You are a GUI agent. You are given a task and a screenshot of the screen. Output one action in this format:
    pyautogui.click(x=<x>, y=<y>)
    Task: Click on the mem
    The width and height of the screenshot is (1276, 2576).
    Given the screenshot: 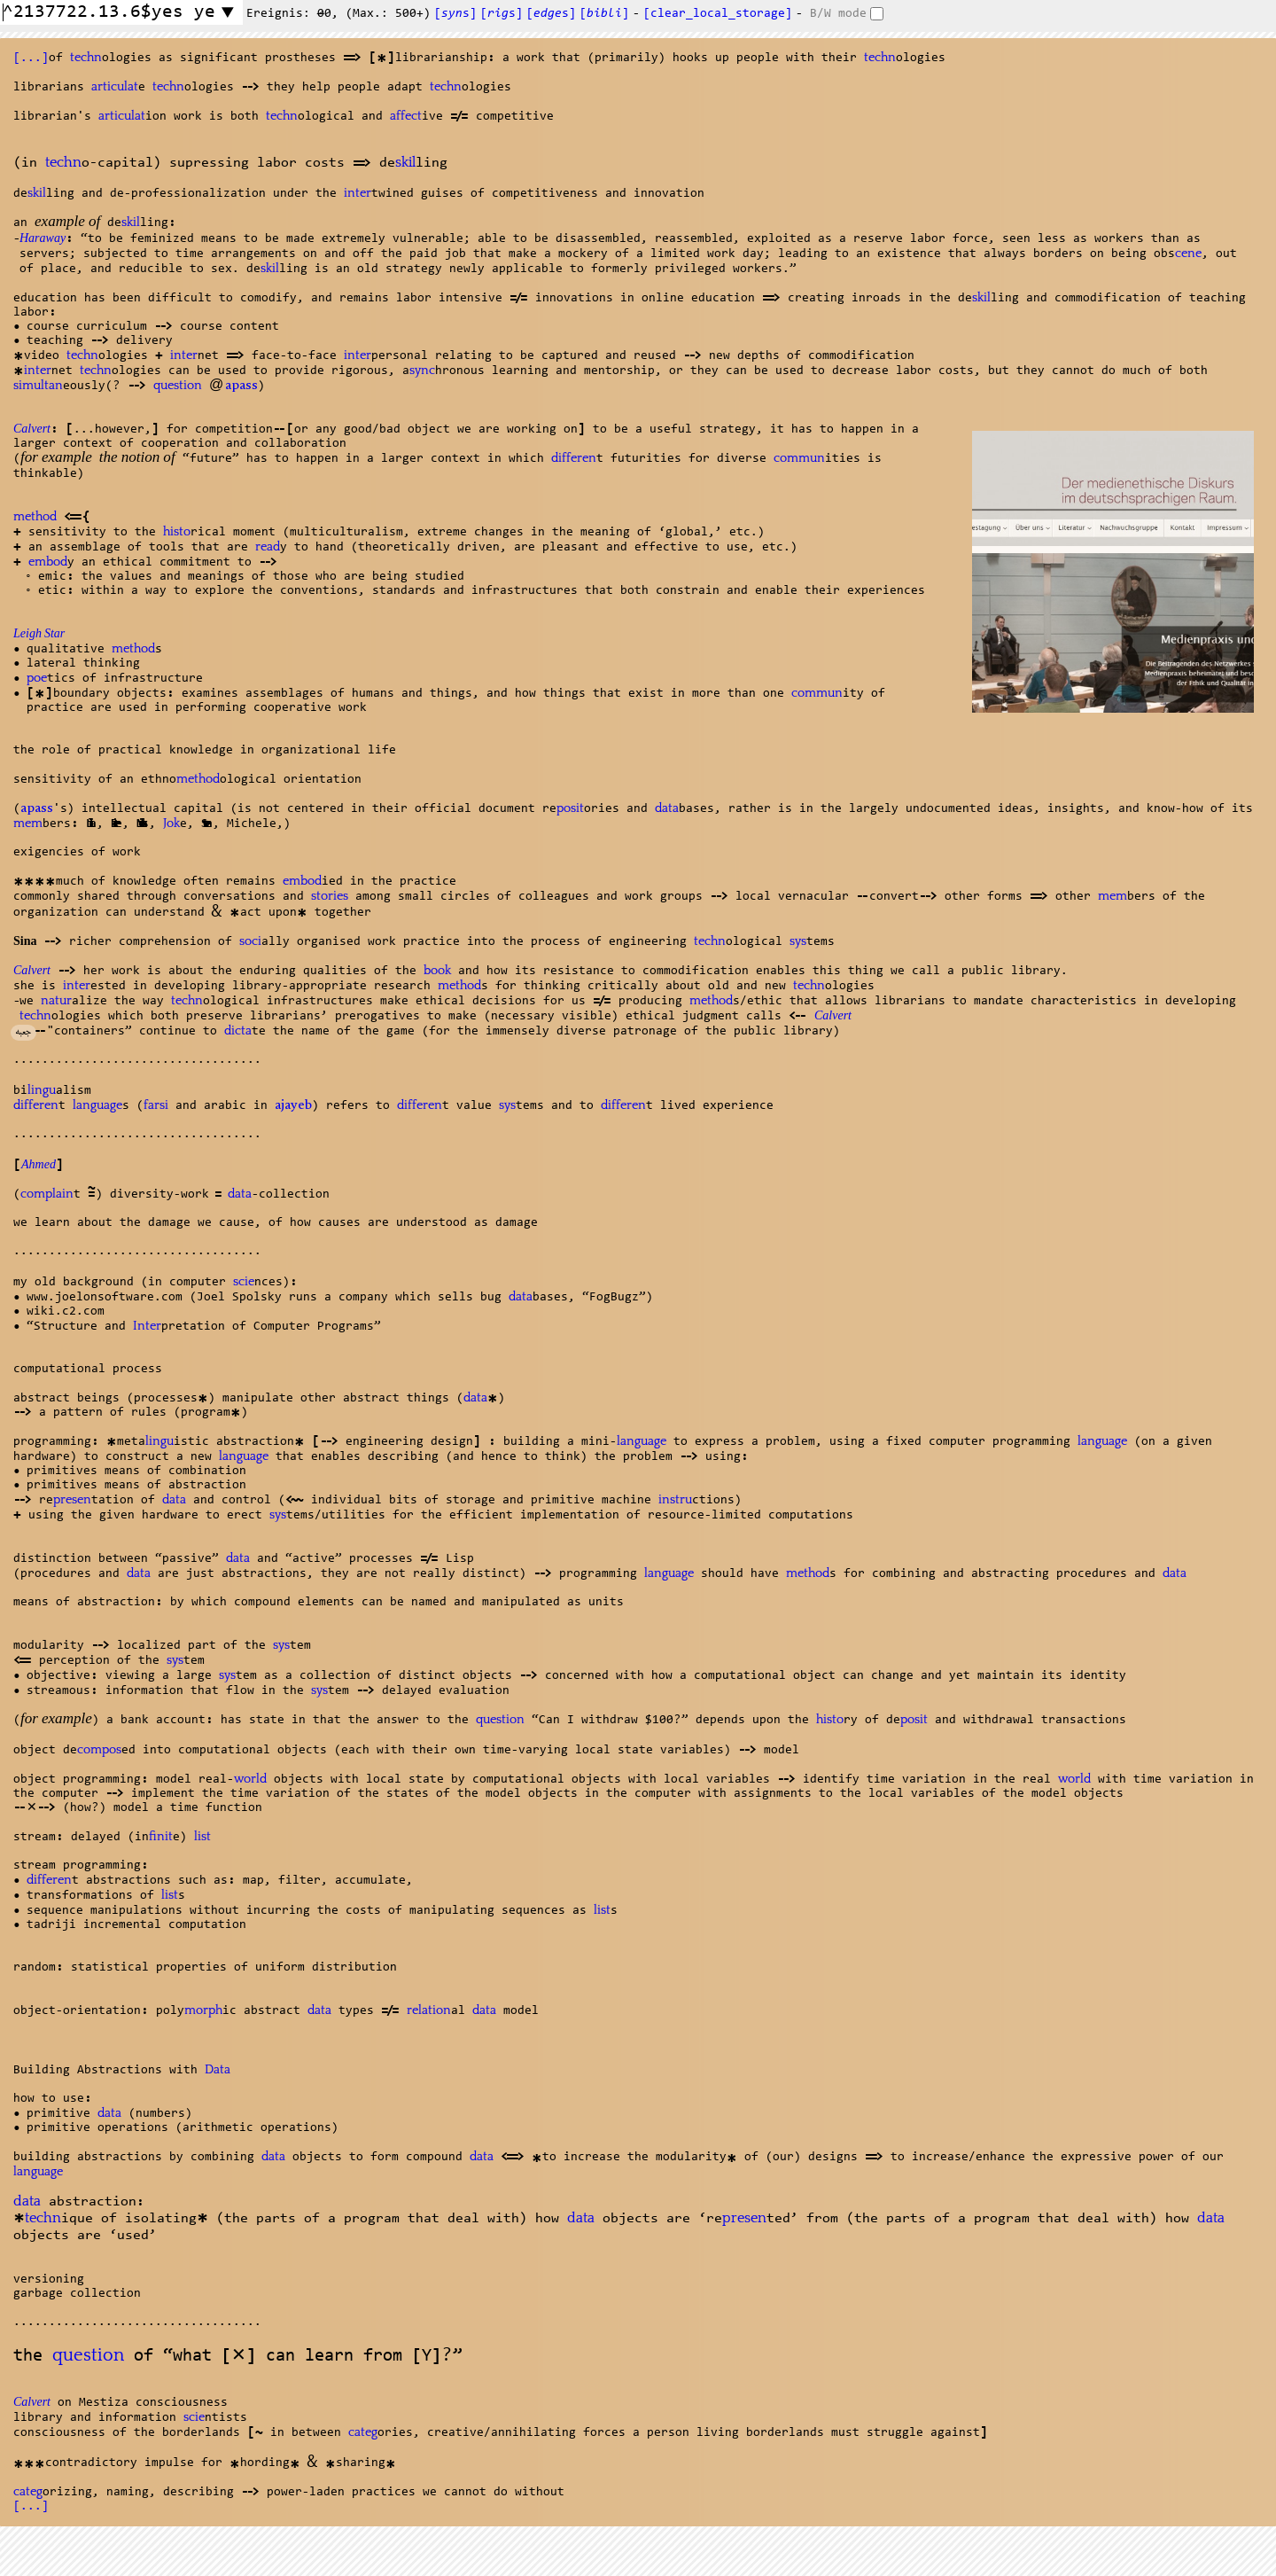 What is the action you would take?
    pyautogui.click(x=28, y=823)
    